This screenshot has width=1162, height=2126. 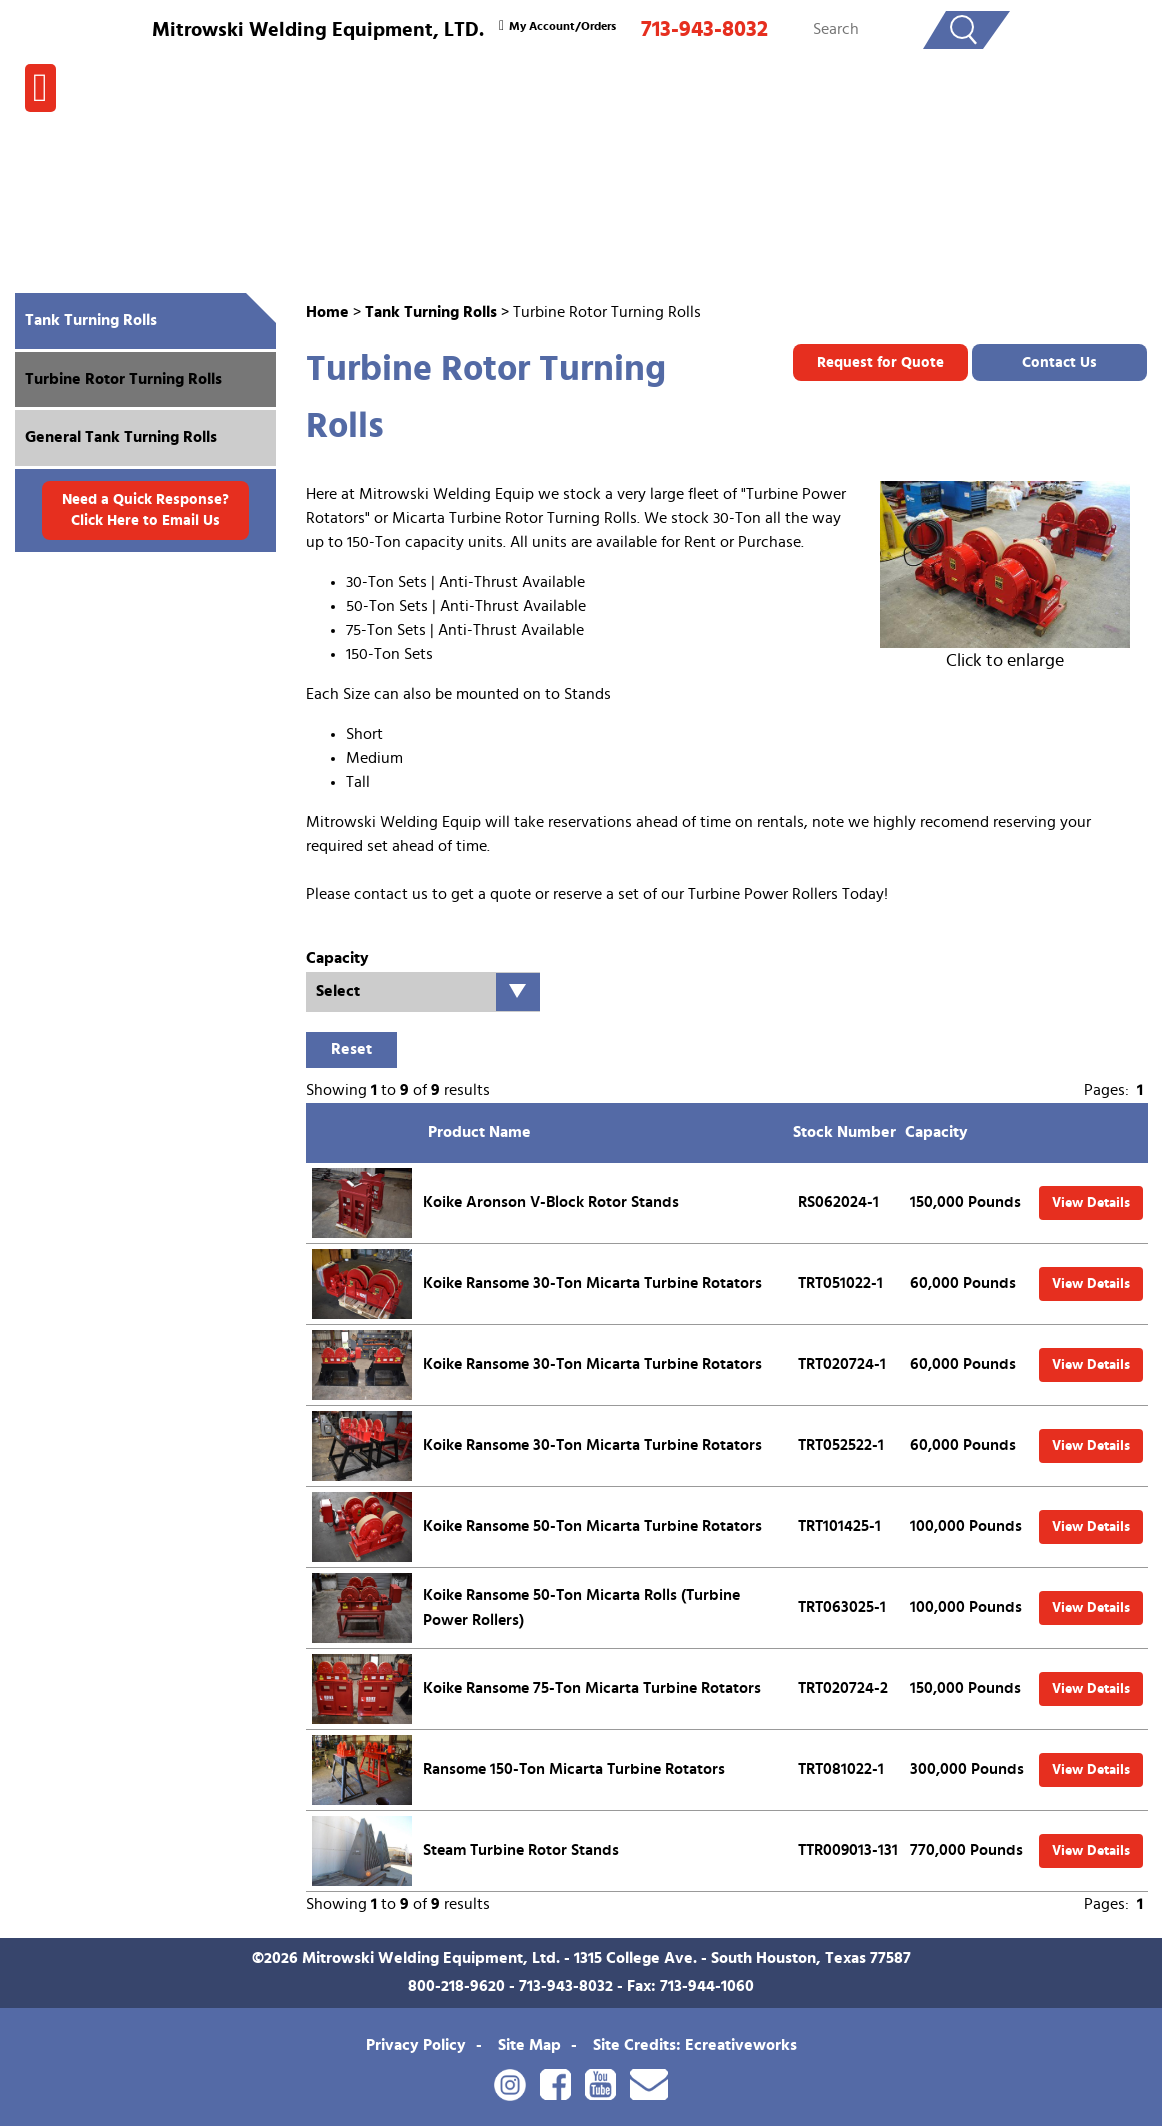 What do you see at coordinates (1091, 1203) in the screenshot?
I see `View Details` at bounding box center [1091, 1203].